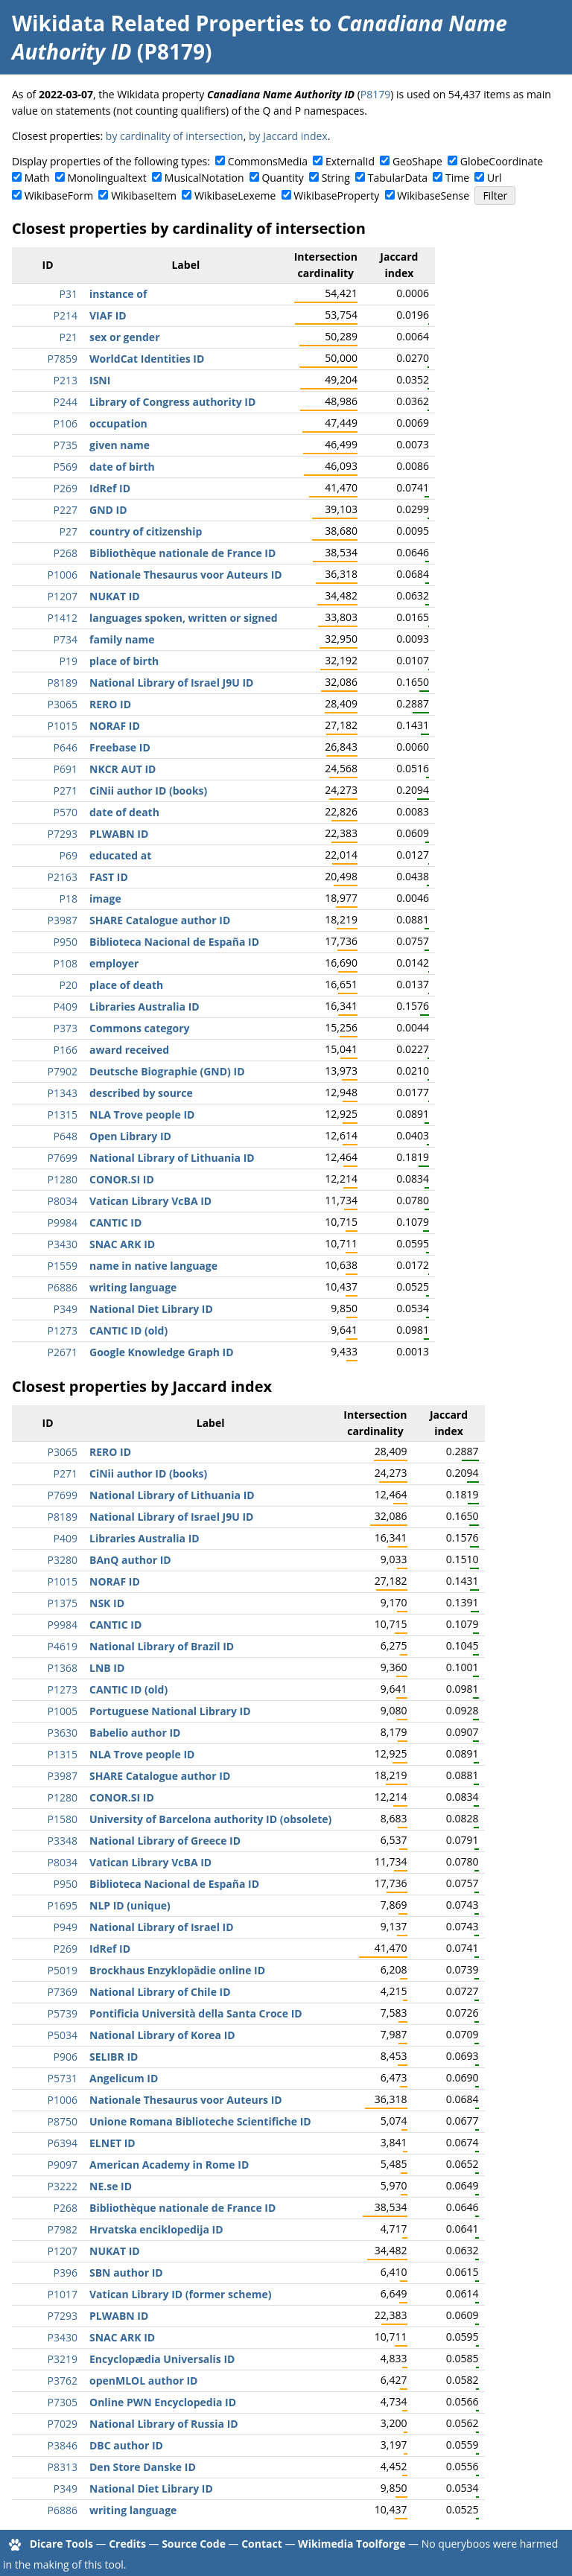 The height and width of the screenshot is (2576, 572). What do you see at coordinates (130, 1136) in the screenshot?
I see `Open Library ID` at bounding box center [130, 1136].